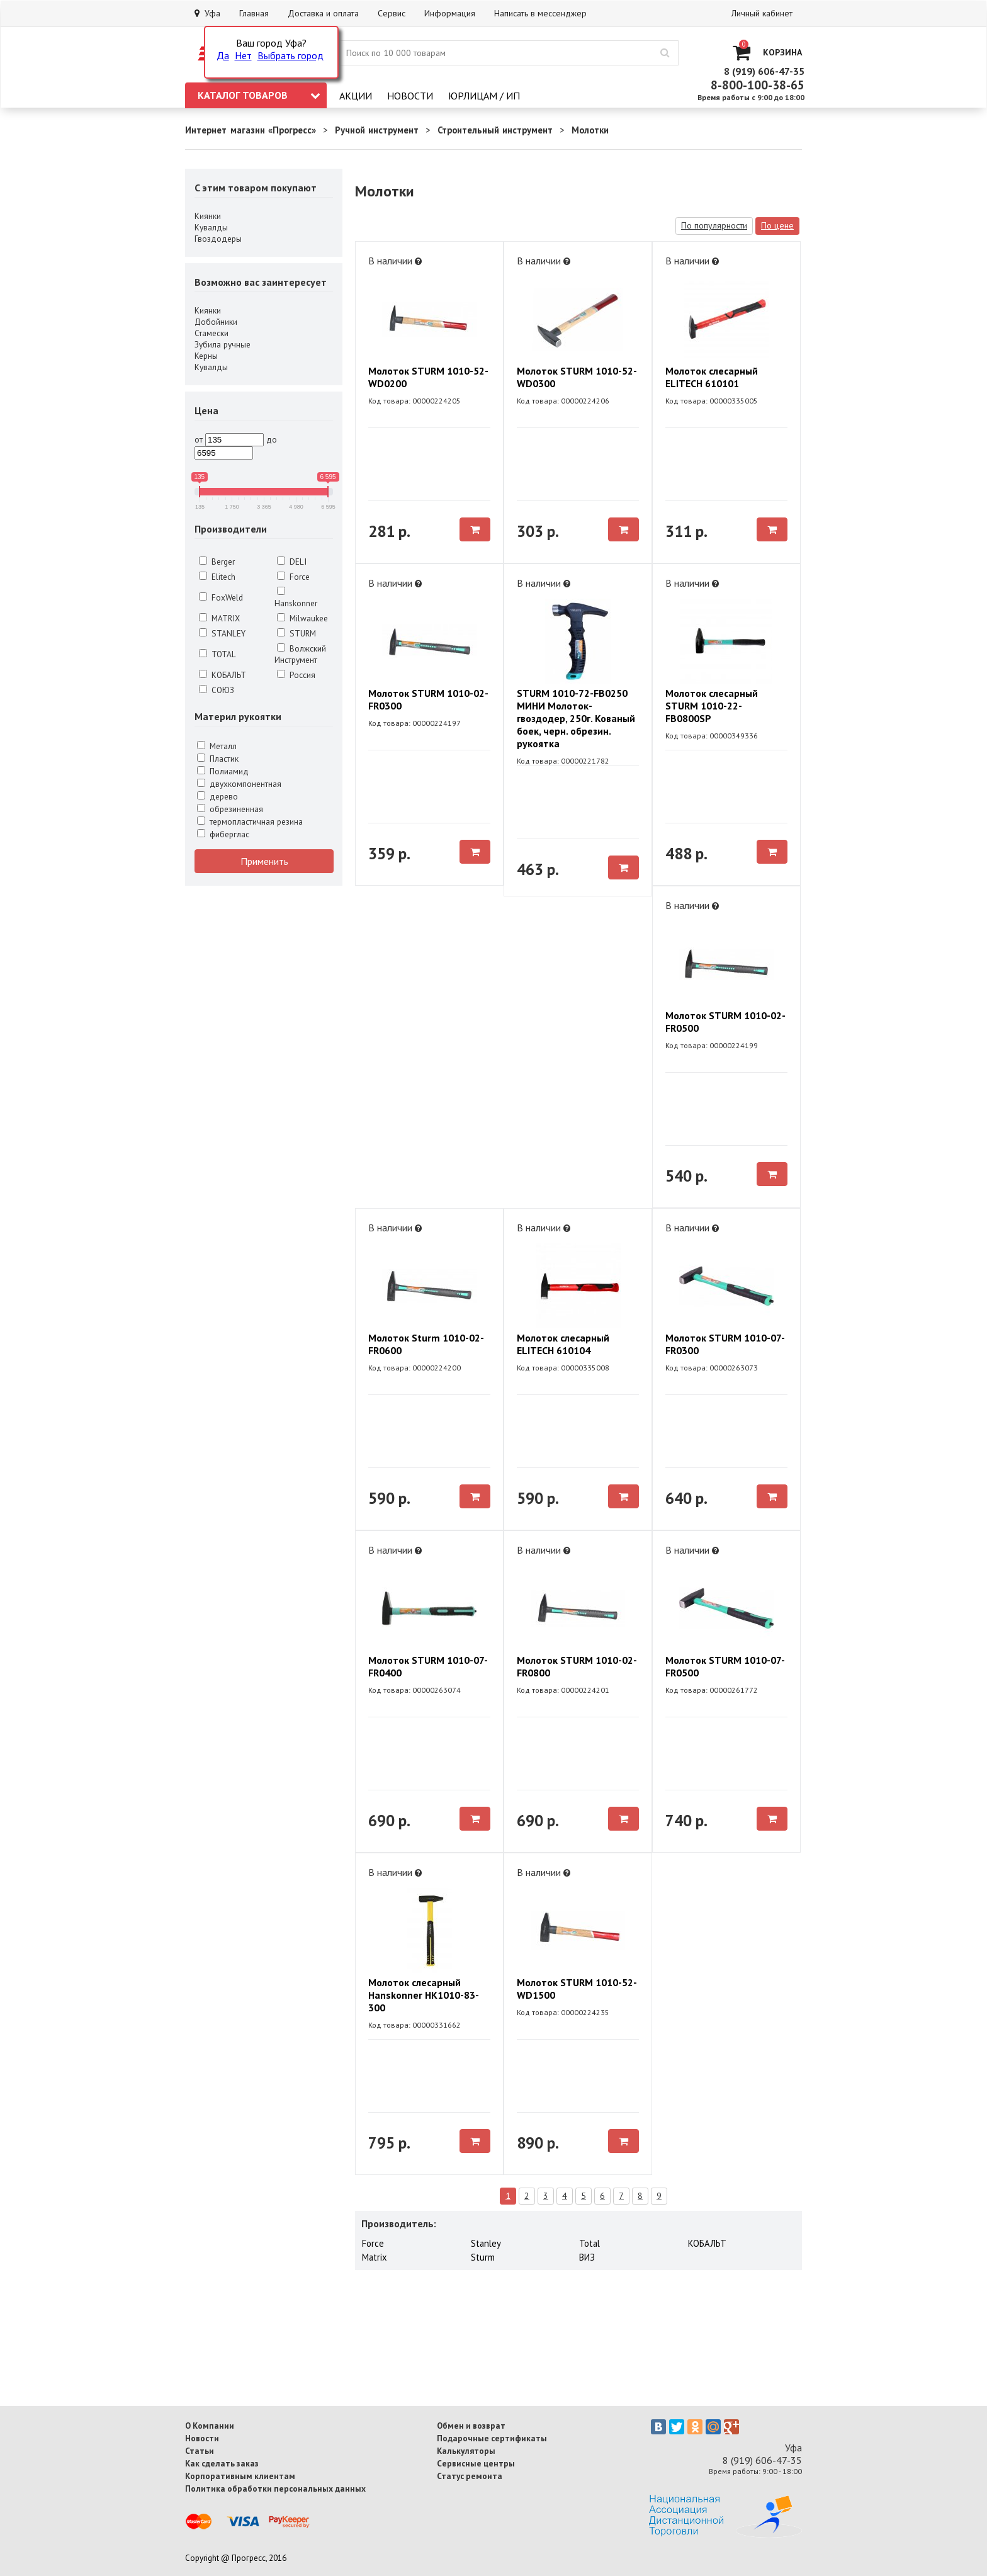  What do you see at coordinates (206, 355) in the screenshot?
I see `Керны` at bounding box center [206, 355].